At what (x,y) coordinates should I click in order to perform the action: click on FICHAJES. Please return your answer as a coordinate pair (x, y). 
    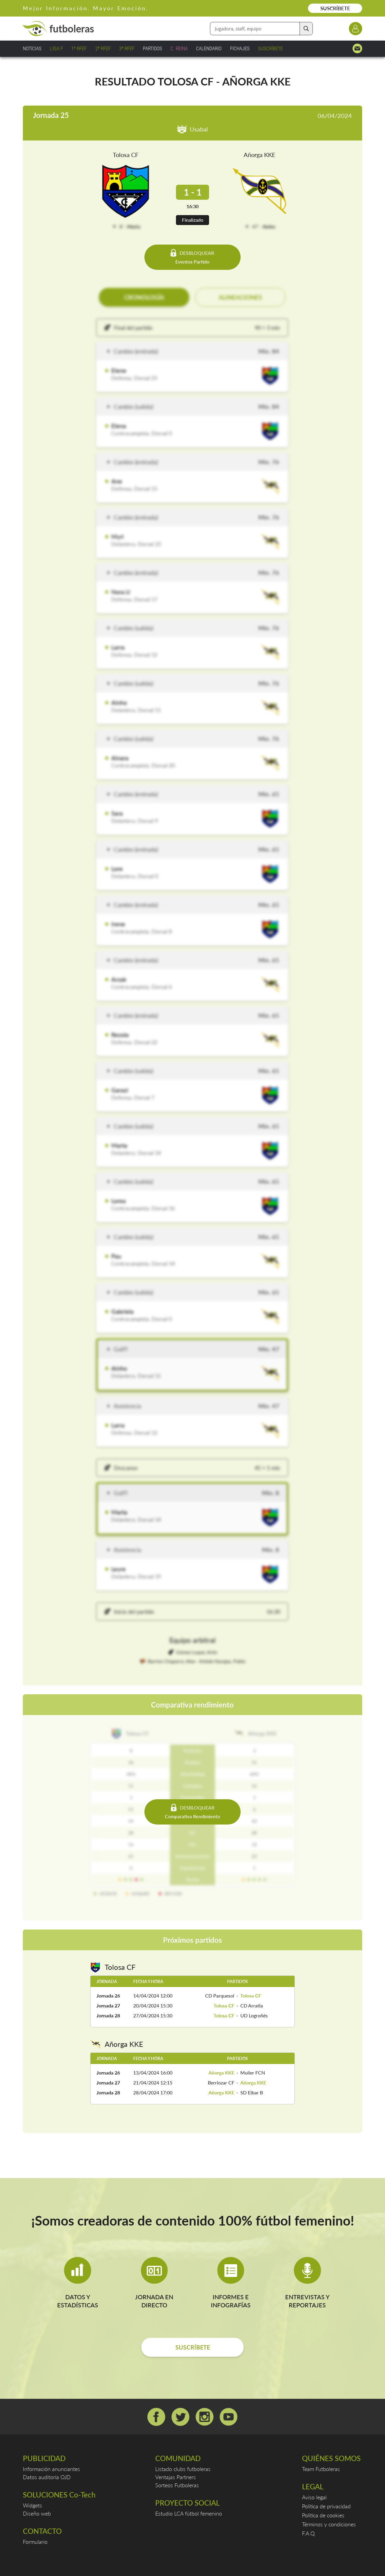
    Looking at the image, I should click on (240, 48).